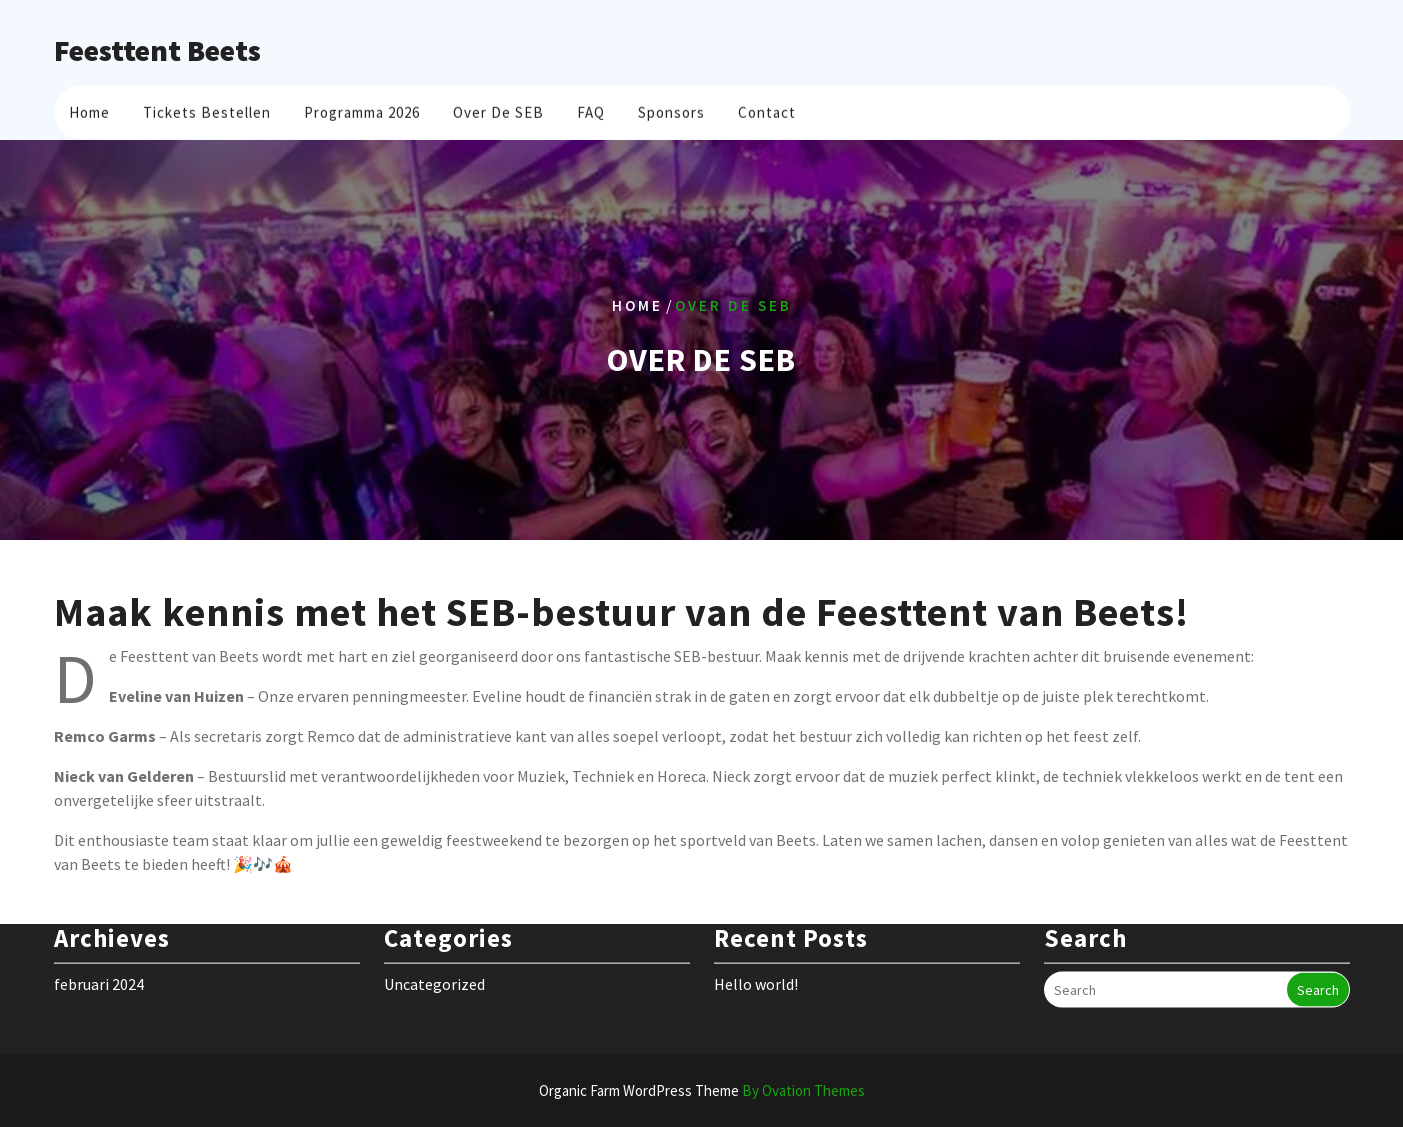 The image size is (1403, 1127). What do you see at coordinates (702, 1090) in the screenshot?
I see `Organic Farm WordPress Theme` at bounding box center [702, 1090].